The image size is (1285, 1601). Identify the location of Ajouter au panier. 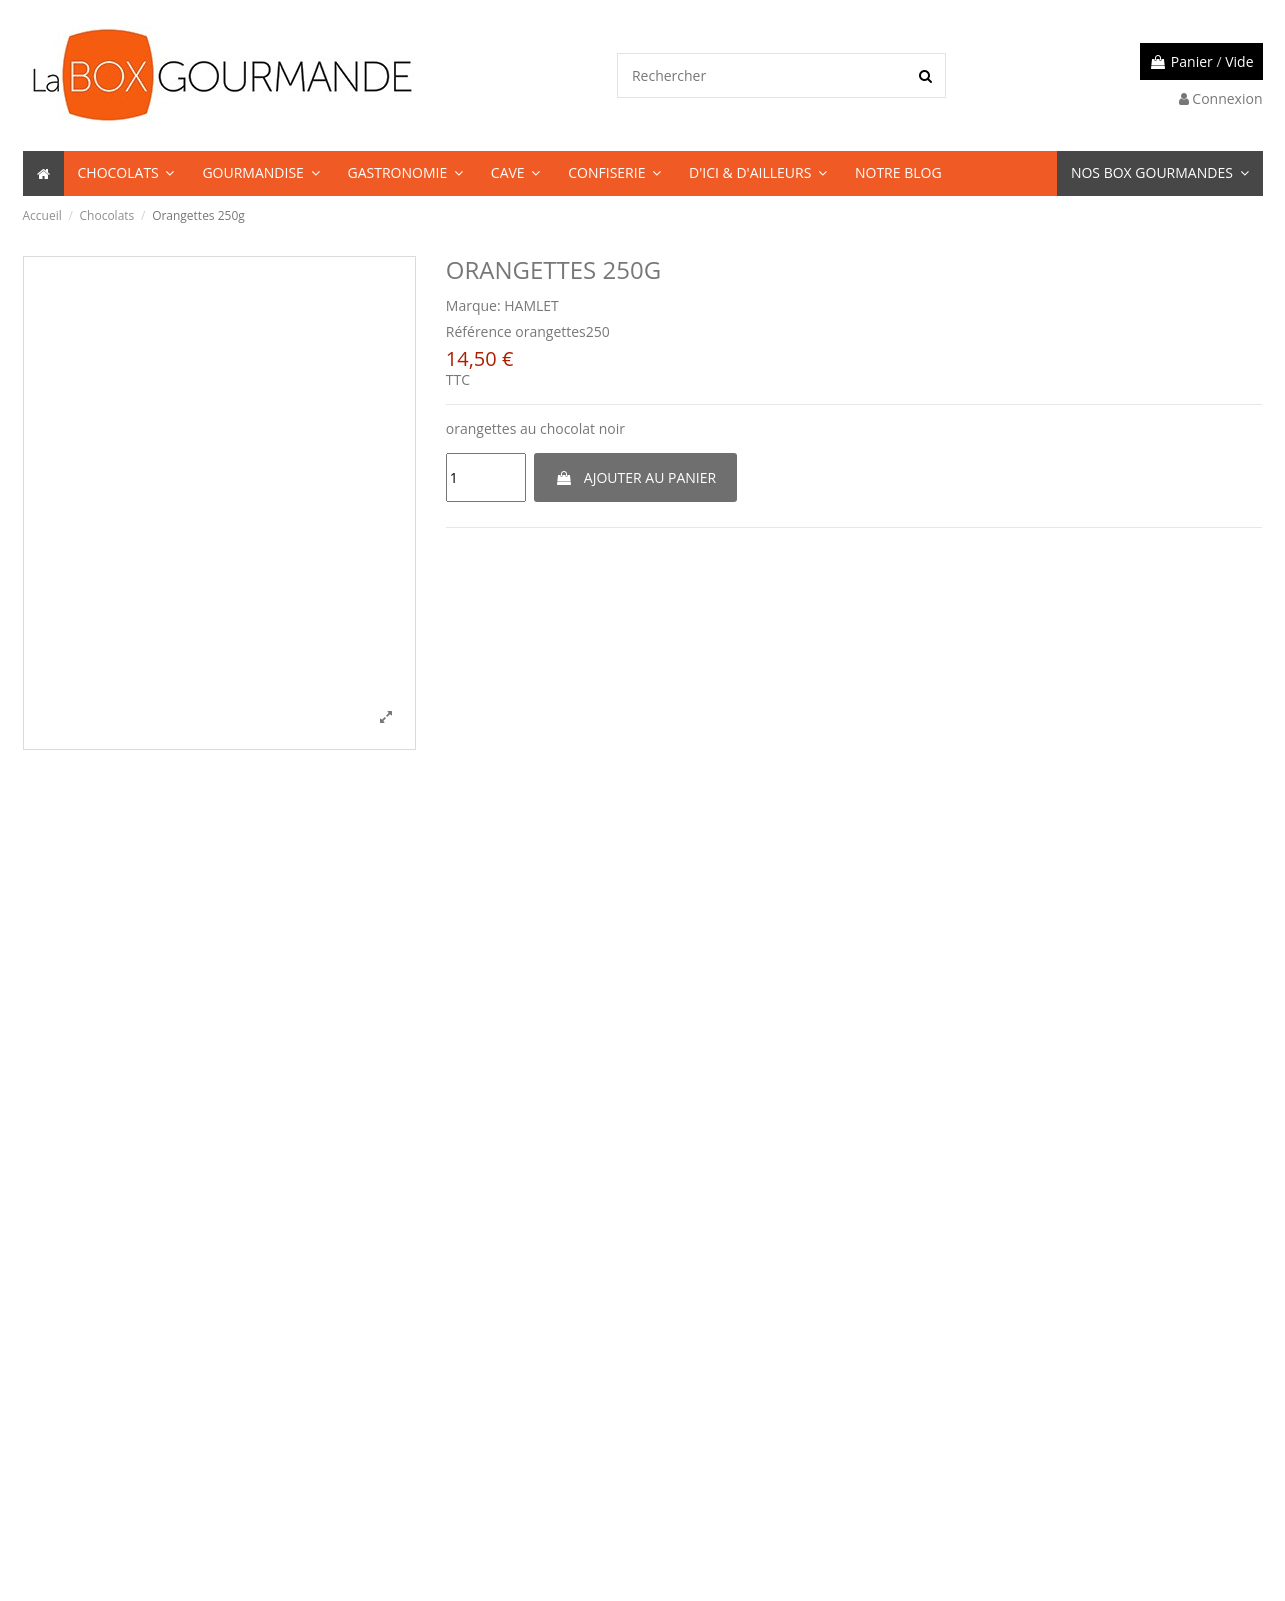
(635, 477).